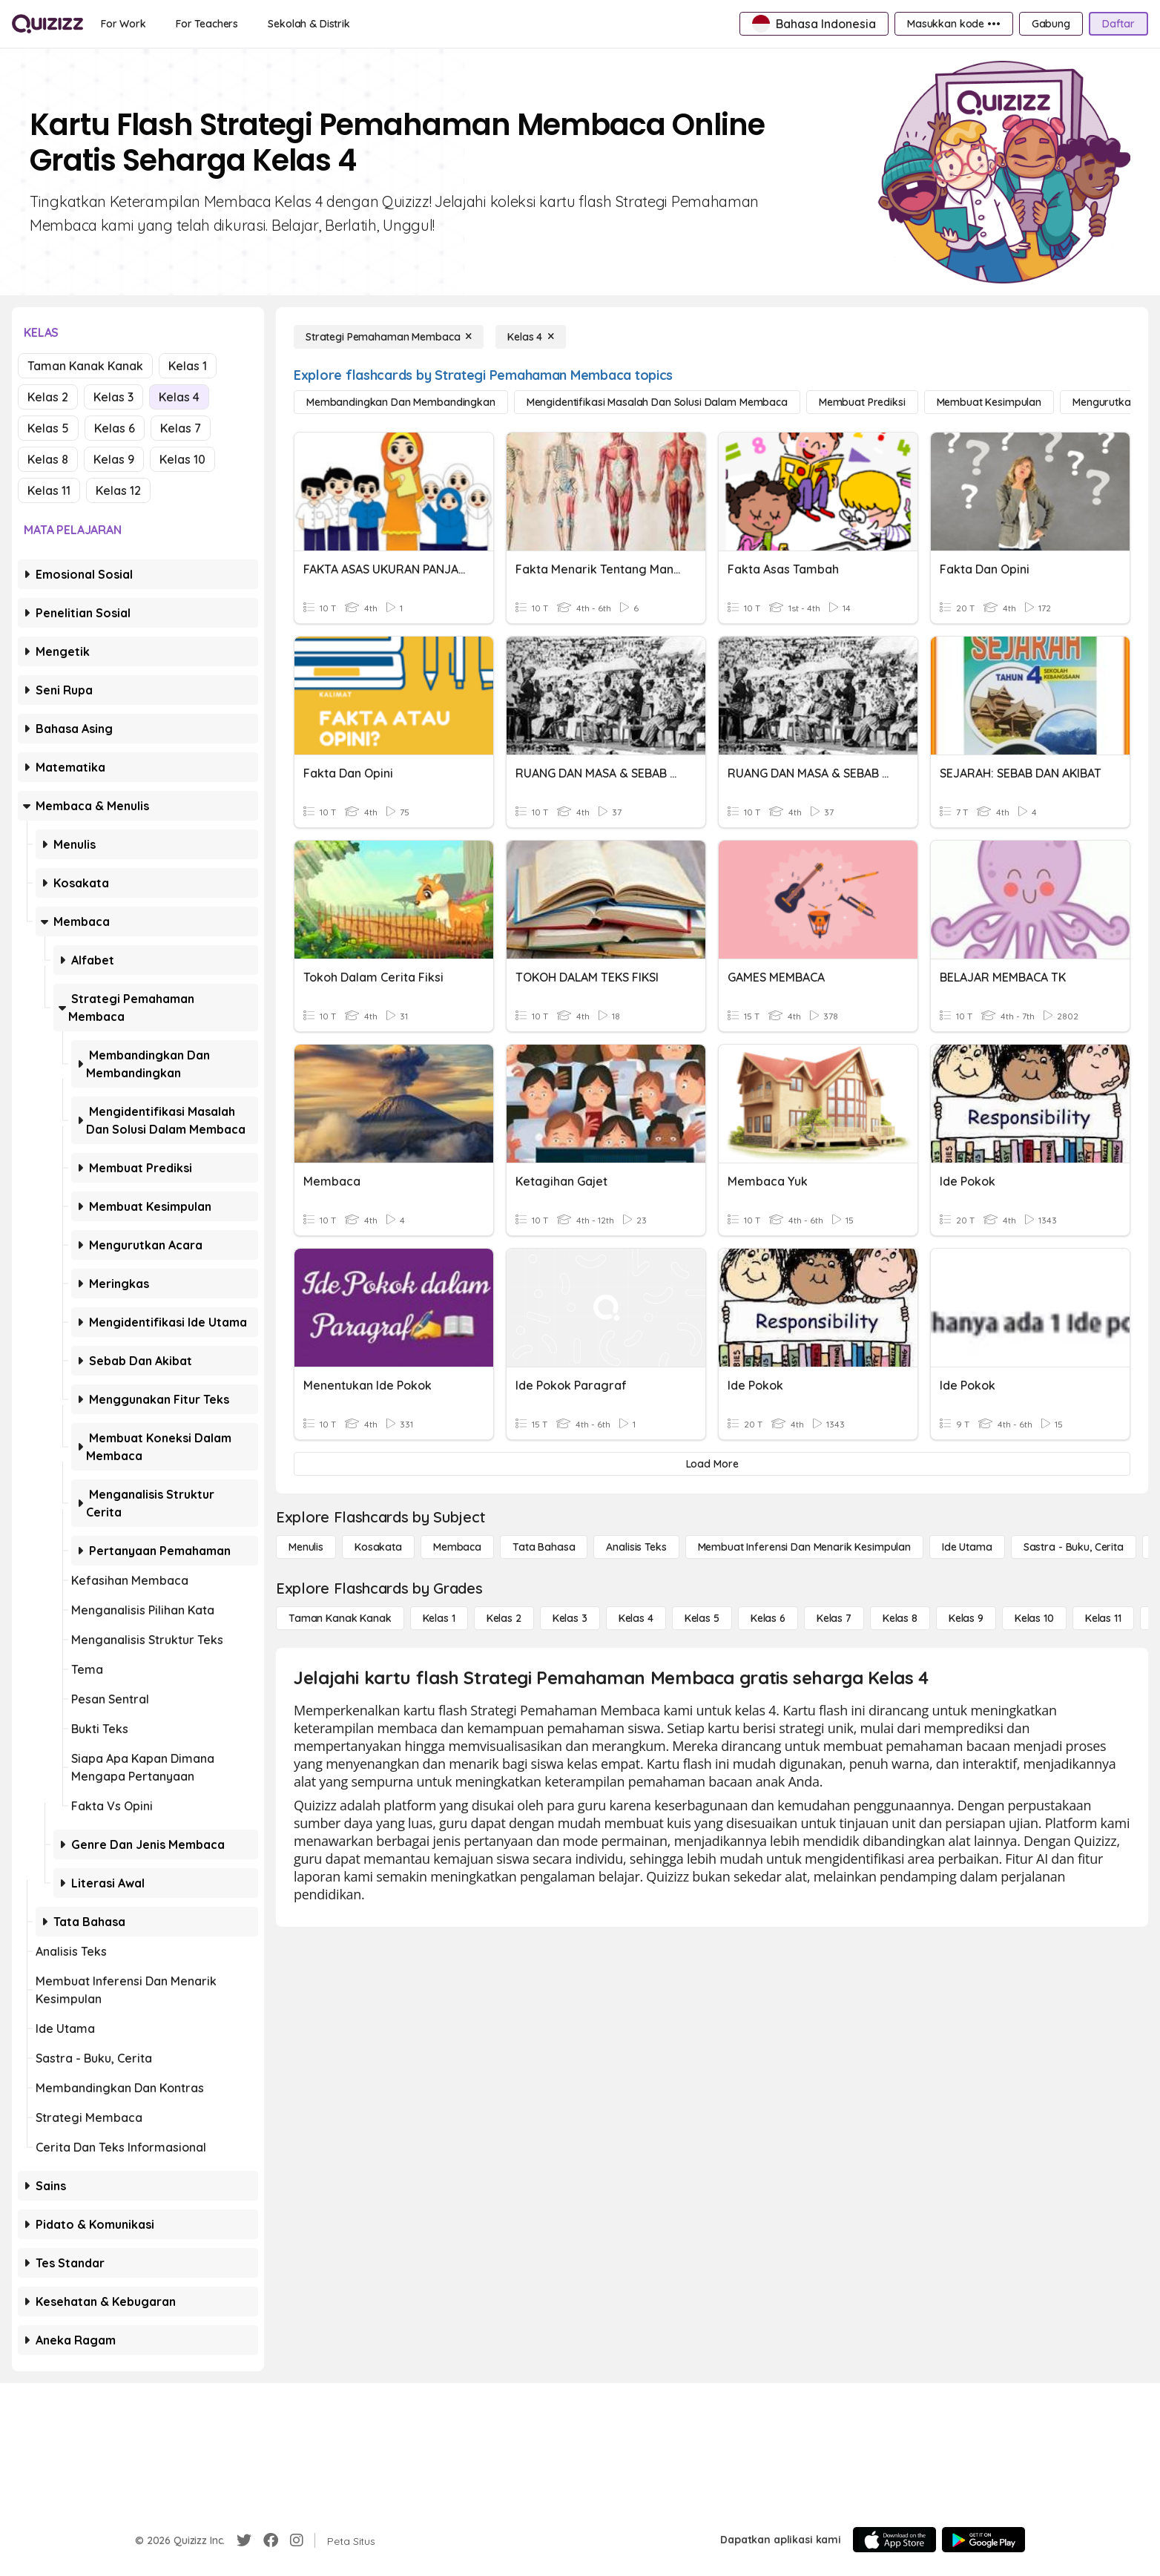 This screenshot has width=1160, height=2576. Describe the element at coordinates (900, 1618) in the screenshot. I see `[Kelas 8]` at that location.